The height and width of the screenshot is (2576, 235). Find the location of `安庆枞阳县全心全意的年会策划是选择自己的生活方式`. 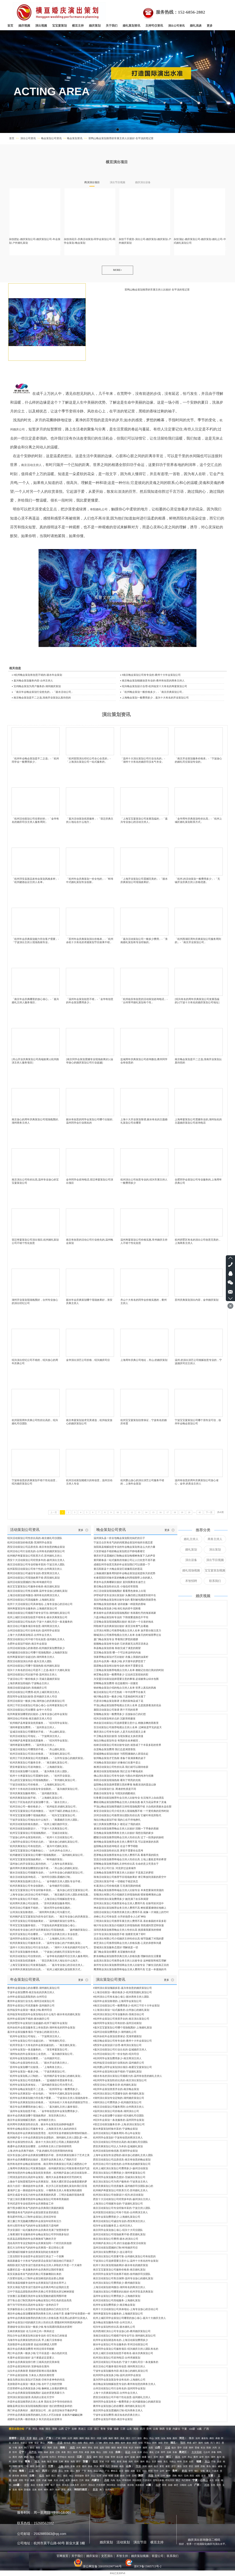

安庆枞阳县全心全意的年会策划是选择自己的生活方式 is located at coordinates (38, 2309).